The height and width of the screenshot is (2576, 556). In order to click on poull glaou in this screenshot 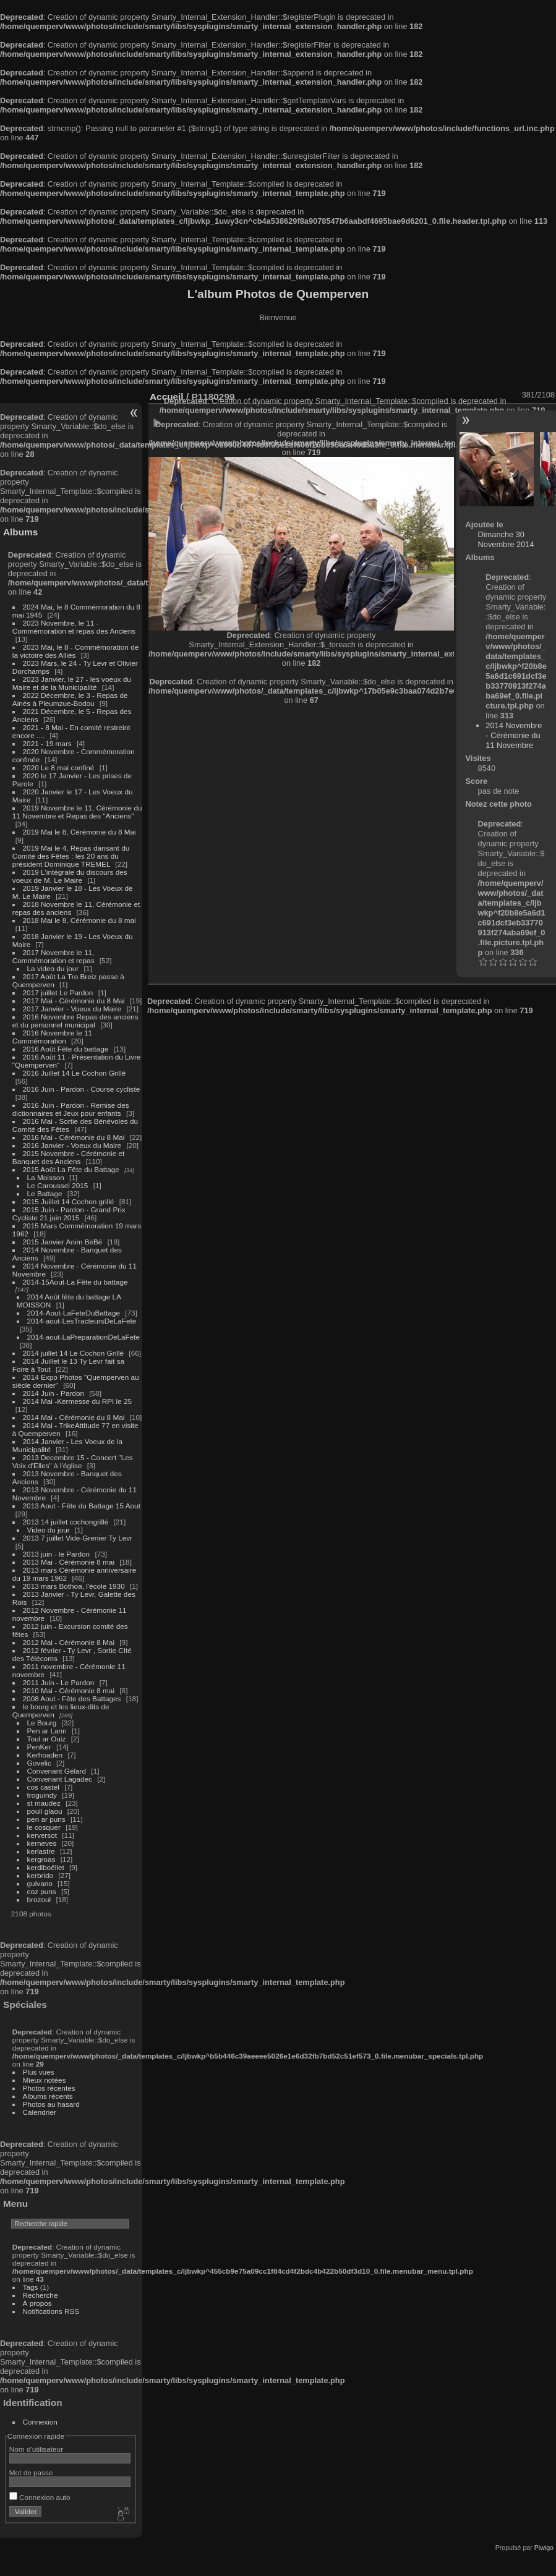, I will do `click(44, 1811)`.